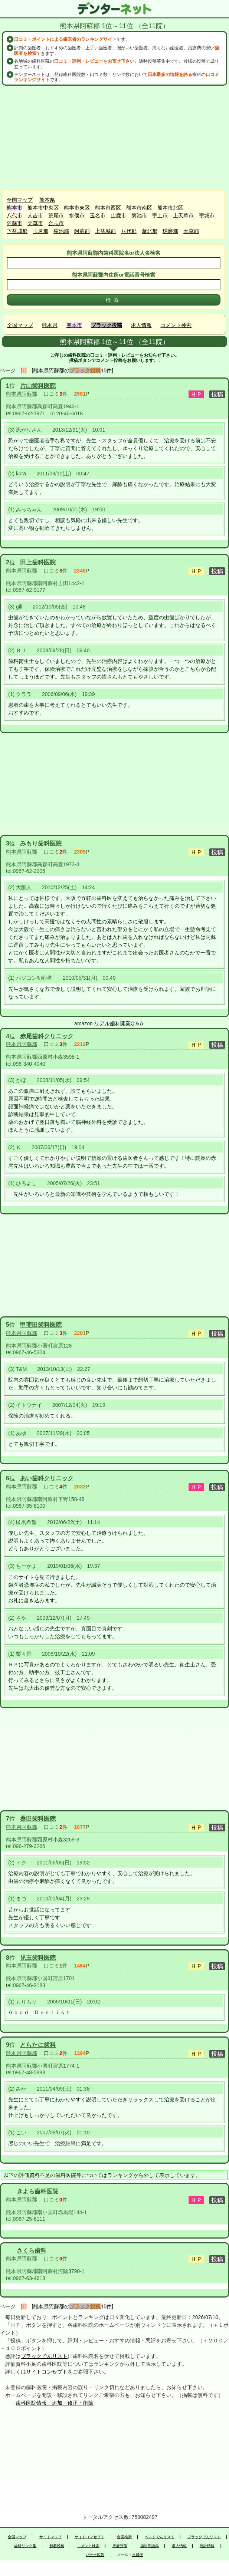 The height and width of the screenshot is (2576, 229). What do you see at coordinates (43, 208) in the screenshot?
I see `熊本市中央区` at bounding box center [43, 208].